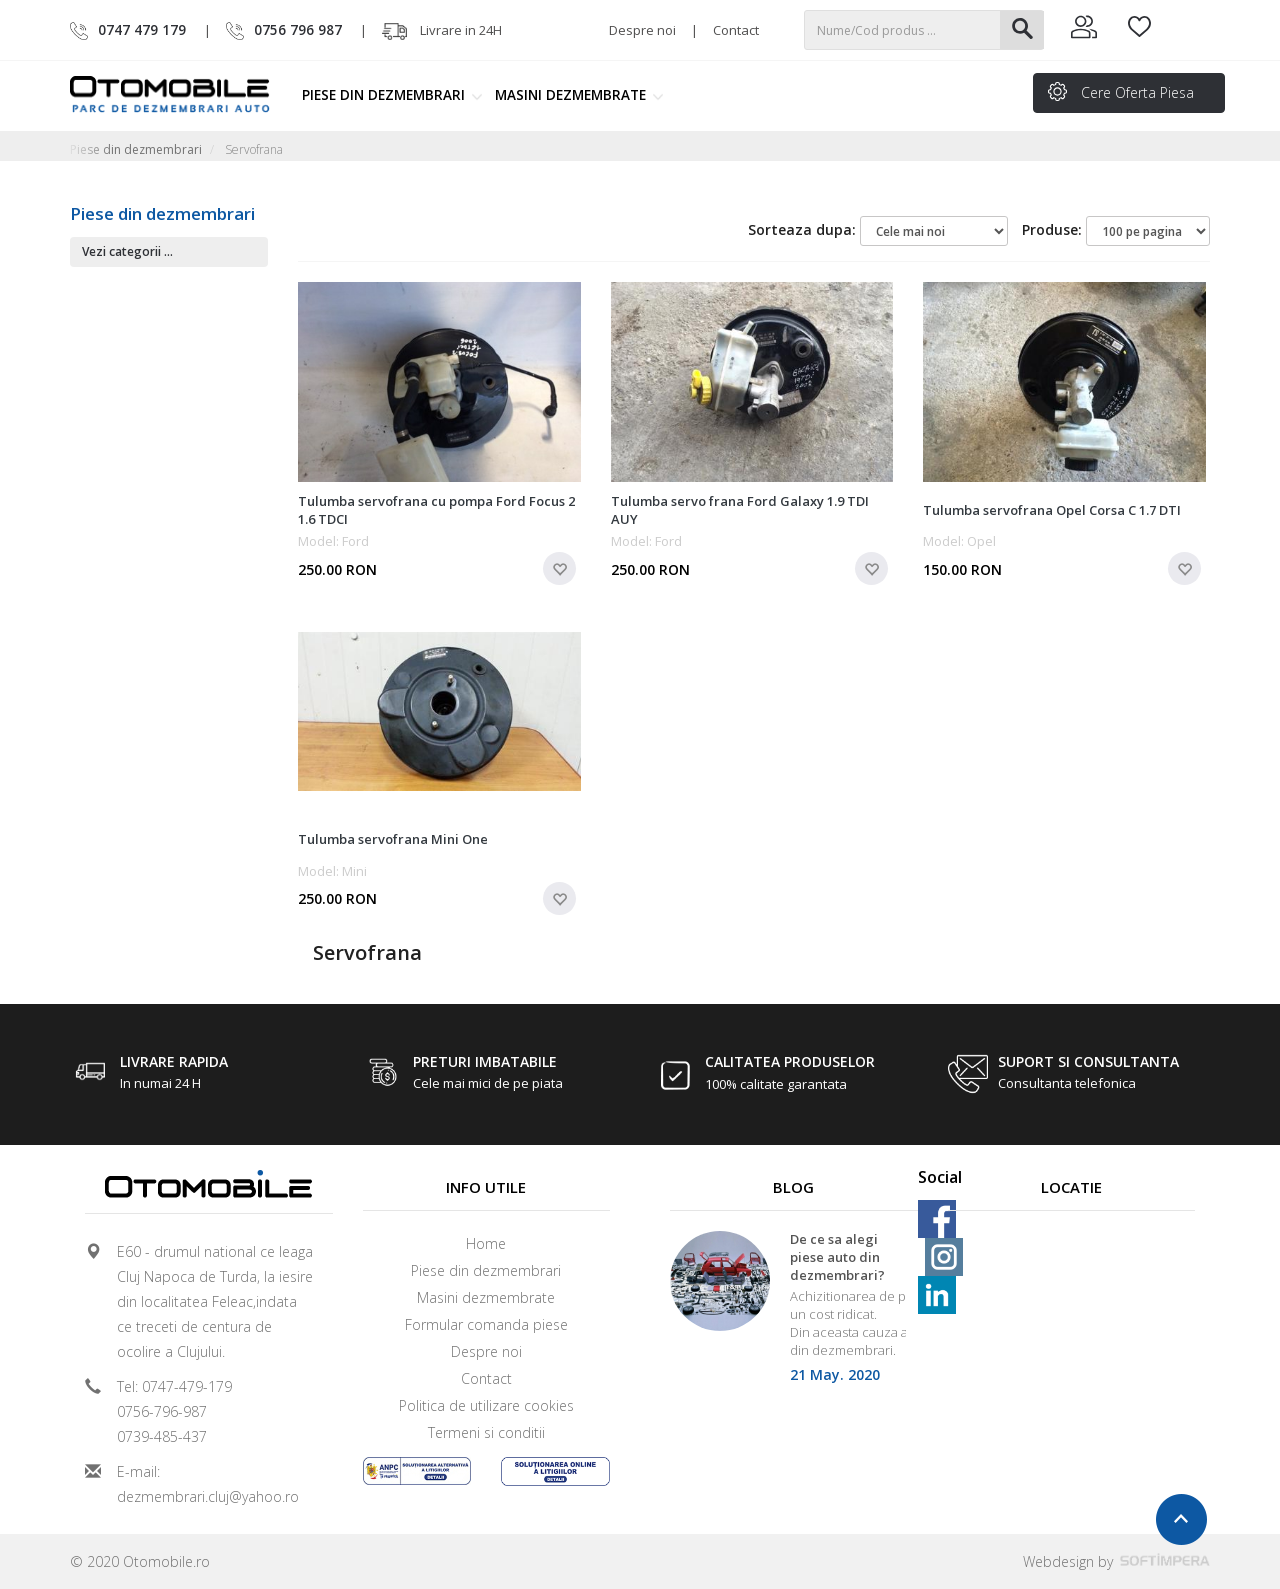  I want to click on Tulumba servofrana Opel Corsa C 1.7 DTI, so click(1052, 510).